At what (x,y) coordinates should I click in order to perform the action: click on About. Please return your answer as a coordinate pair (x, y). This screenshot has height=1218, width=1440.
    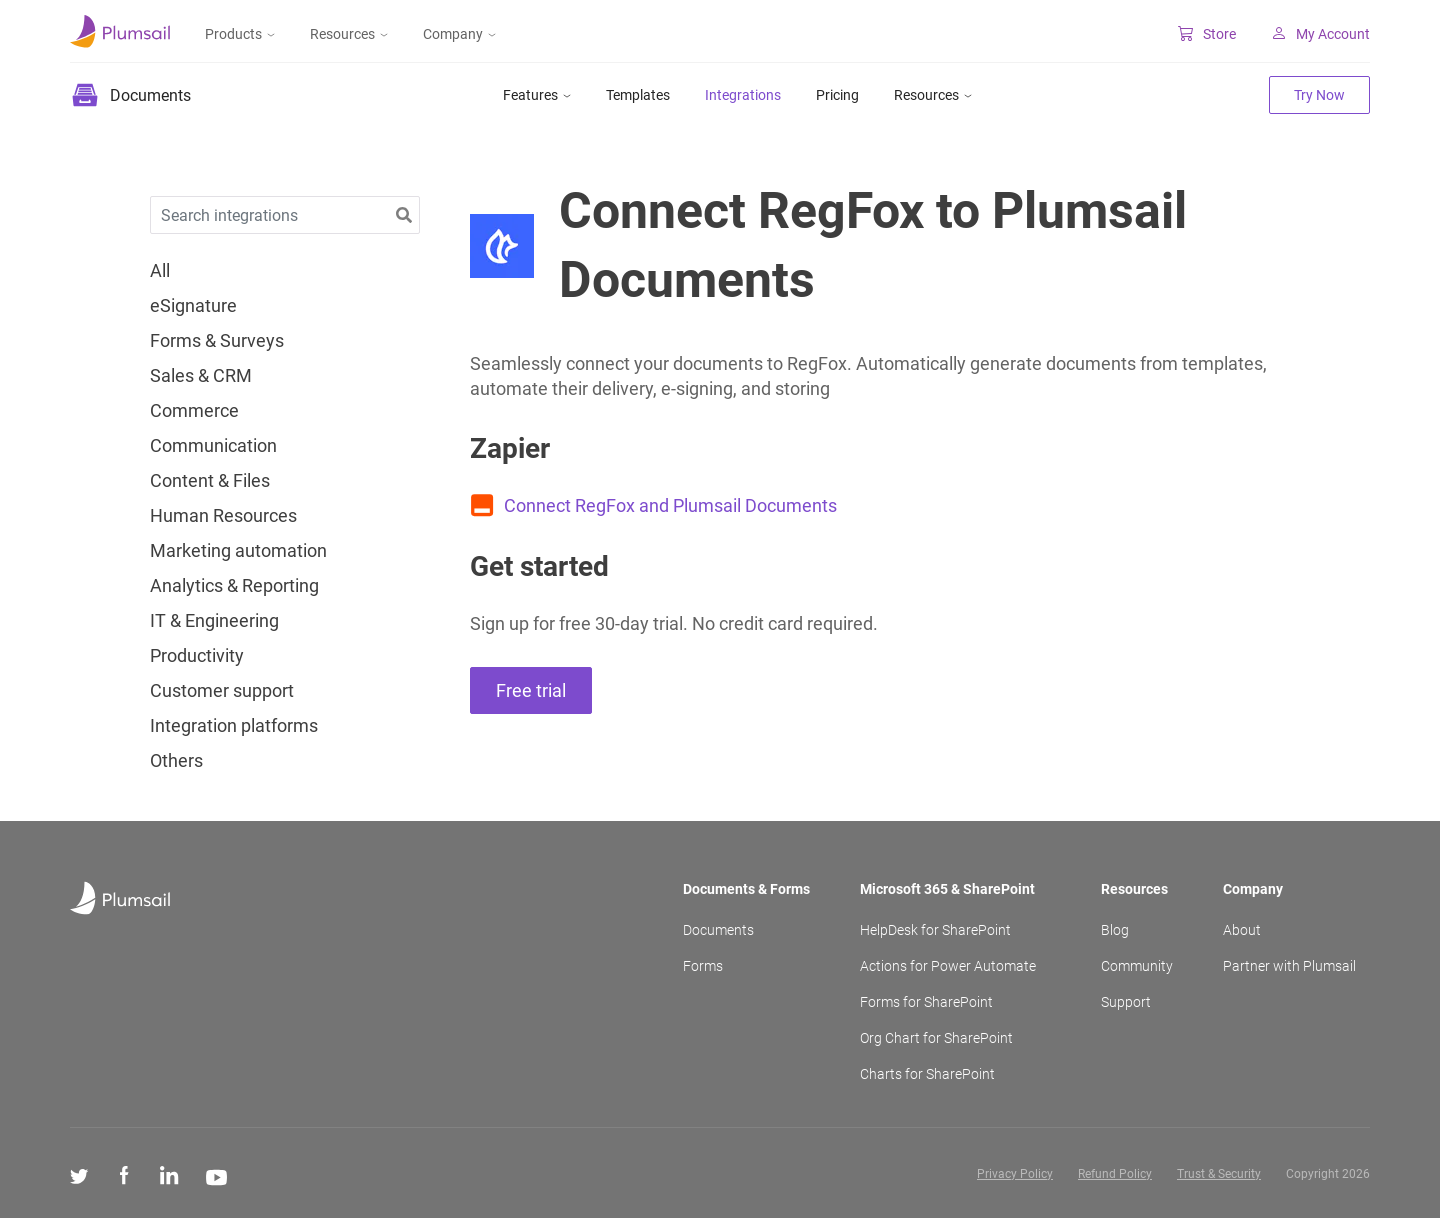
    Looking at the image, I should click on (1242, 930).